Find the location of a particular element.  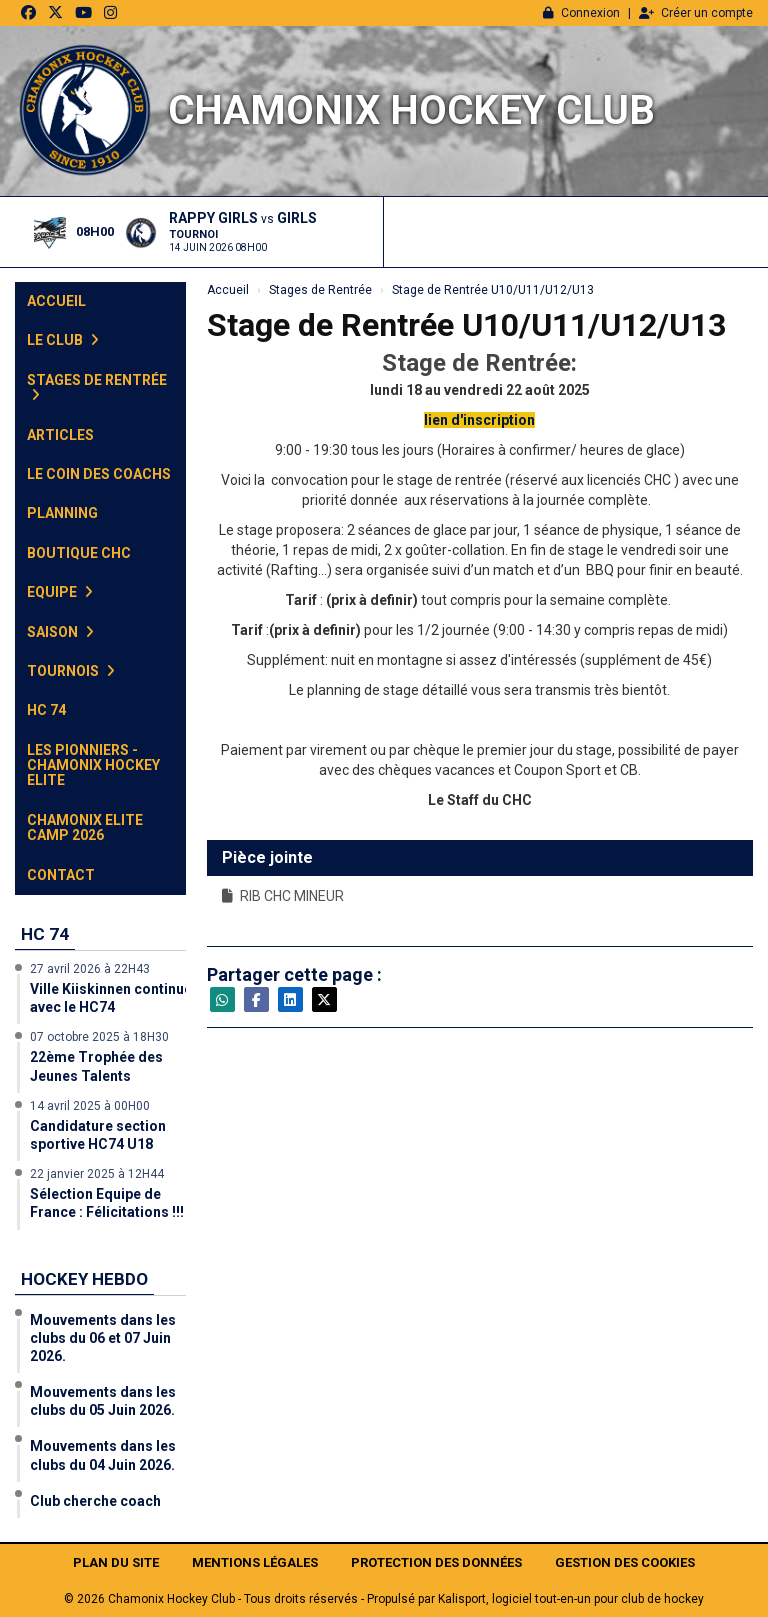

07 octobre 2025 à 18H30 is located at coordinates (99, 1037).